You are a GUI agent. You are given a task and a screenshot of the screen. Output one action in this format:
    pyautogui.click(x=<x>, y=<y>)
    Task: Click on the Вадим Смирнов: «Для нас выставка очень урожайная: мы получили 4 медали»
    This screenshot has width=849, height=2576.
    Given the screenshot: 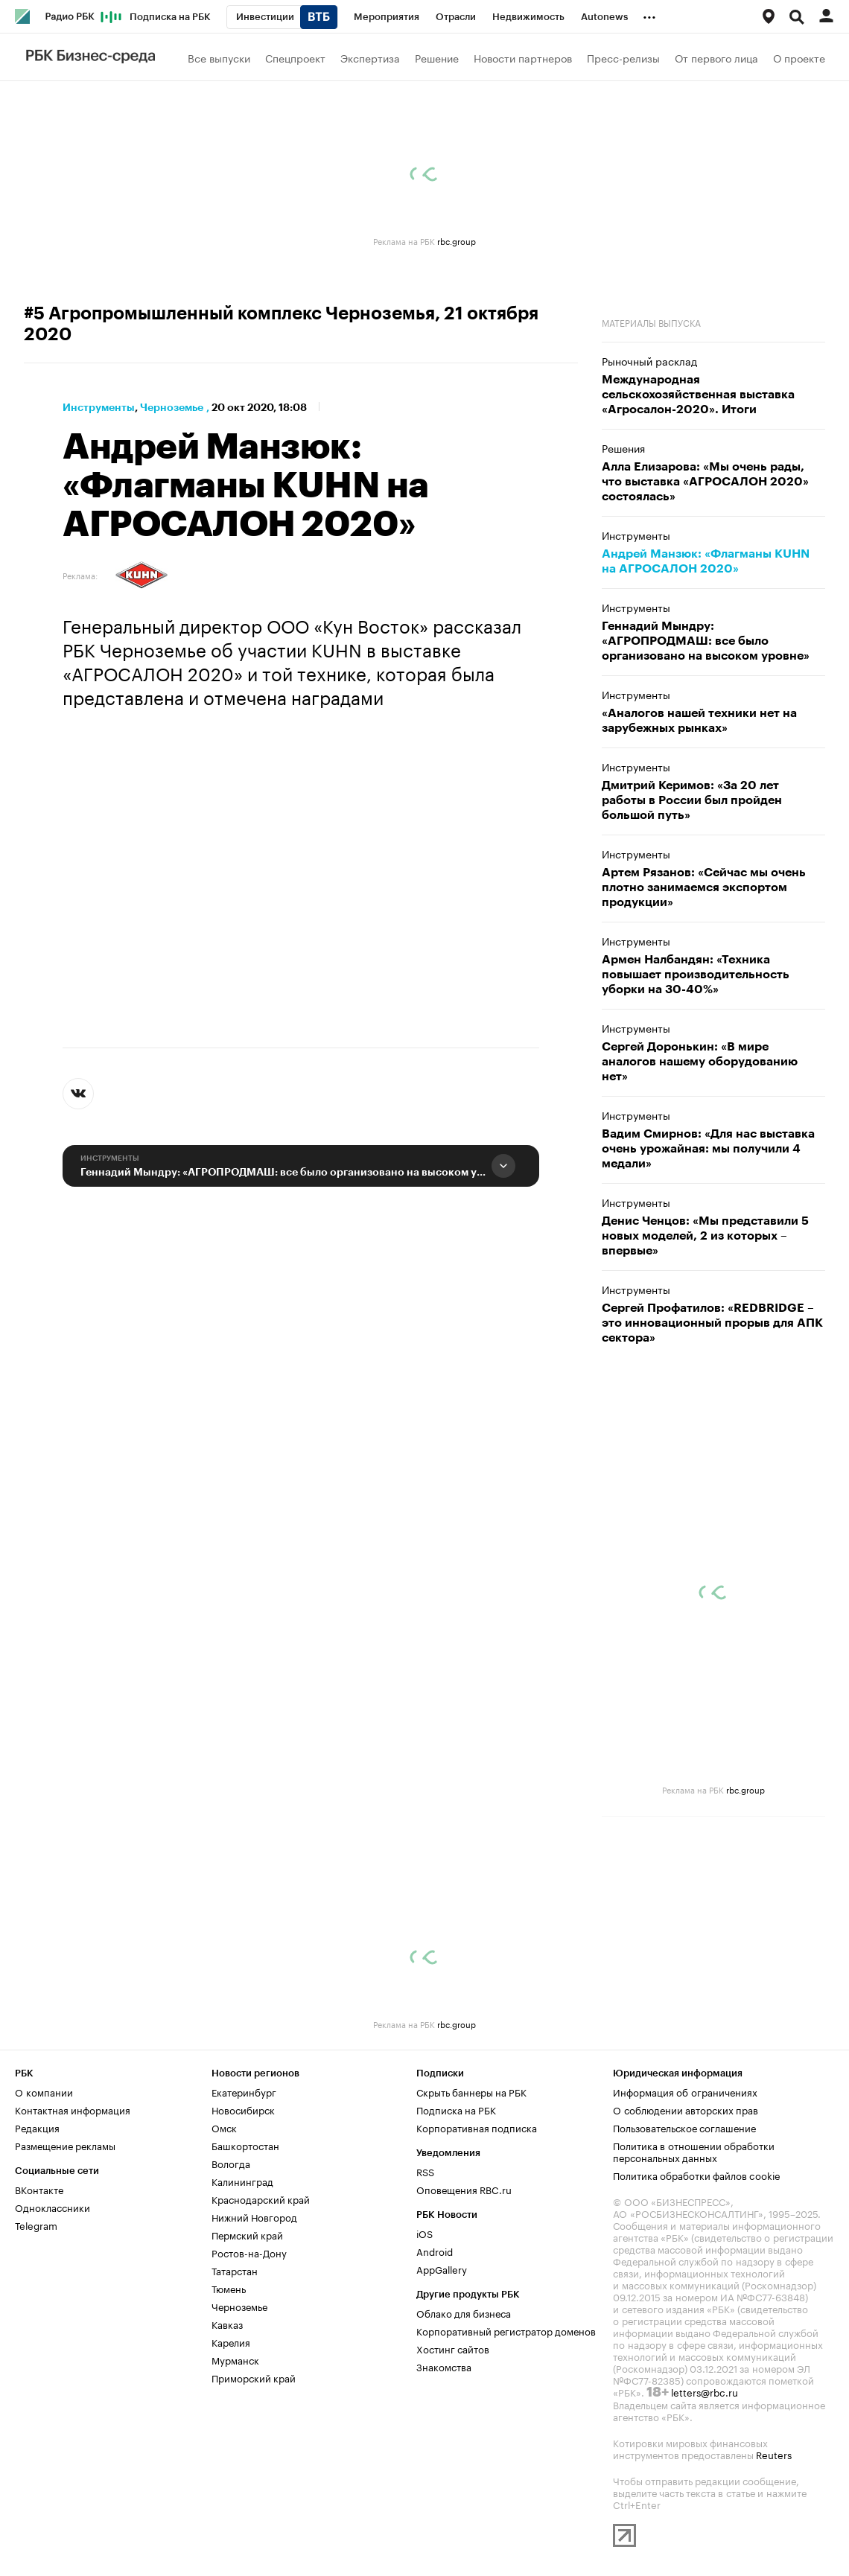 What is the action you would take?
    pyautogui.click(x=708, y=1149)
    